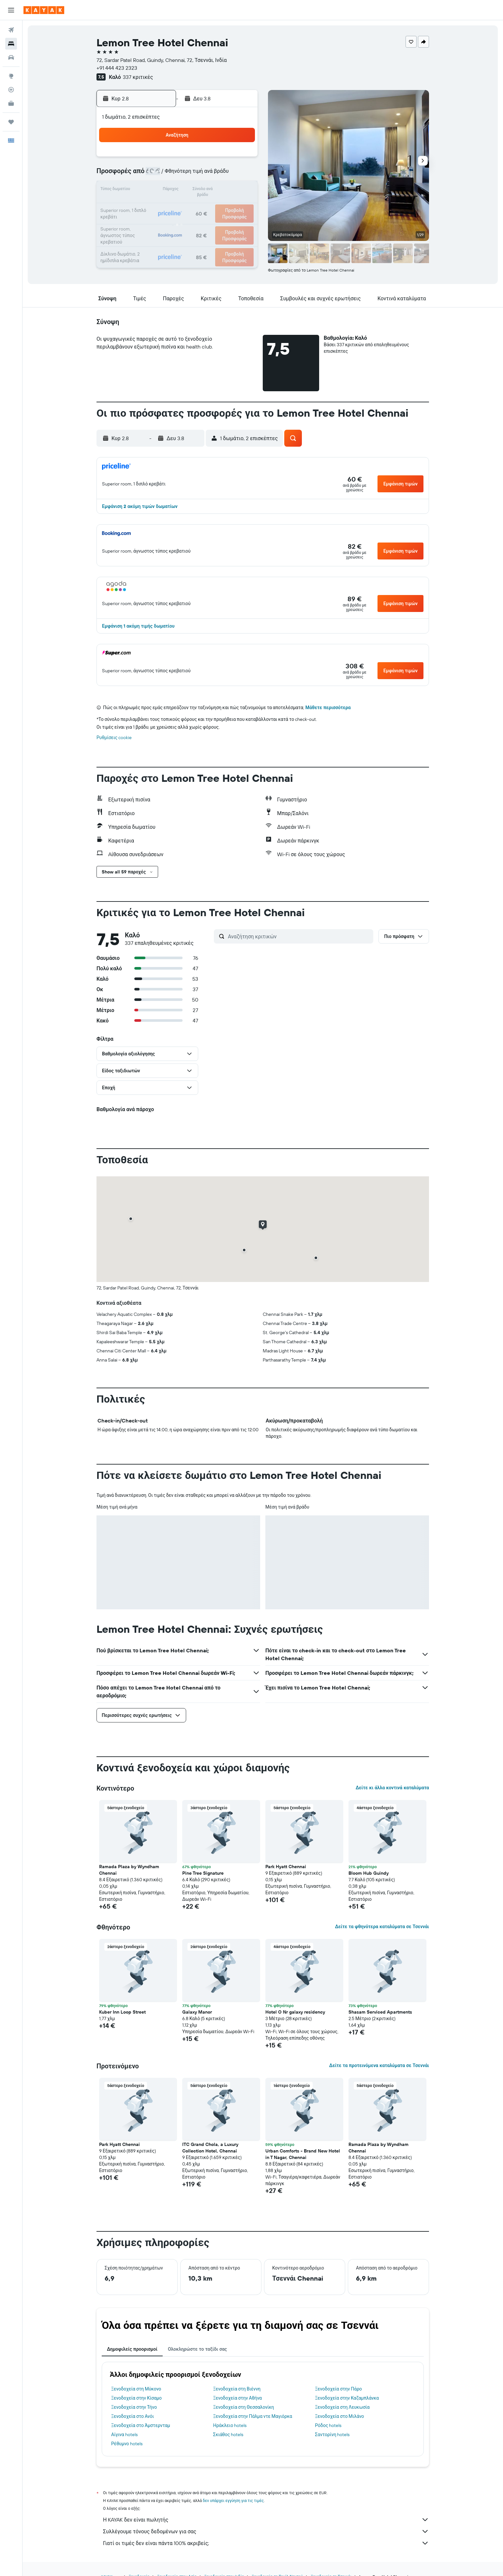 Image resolution: width=503 pixels, height=2576 pixels. Describe the element at coordinates (11, 30) in the screenshot. I see `[Αναζήτηση πτήσεων]` at that location.